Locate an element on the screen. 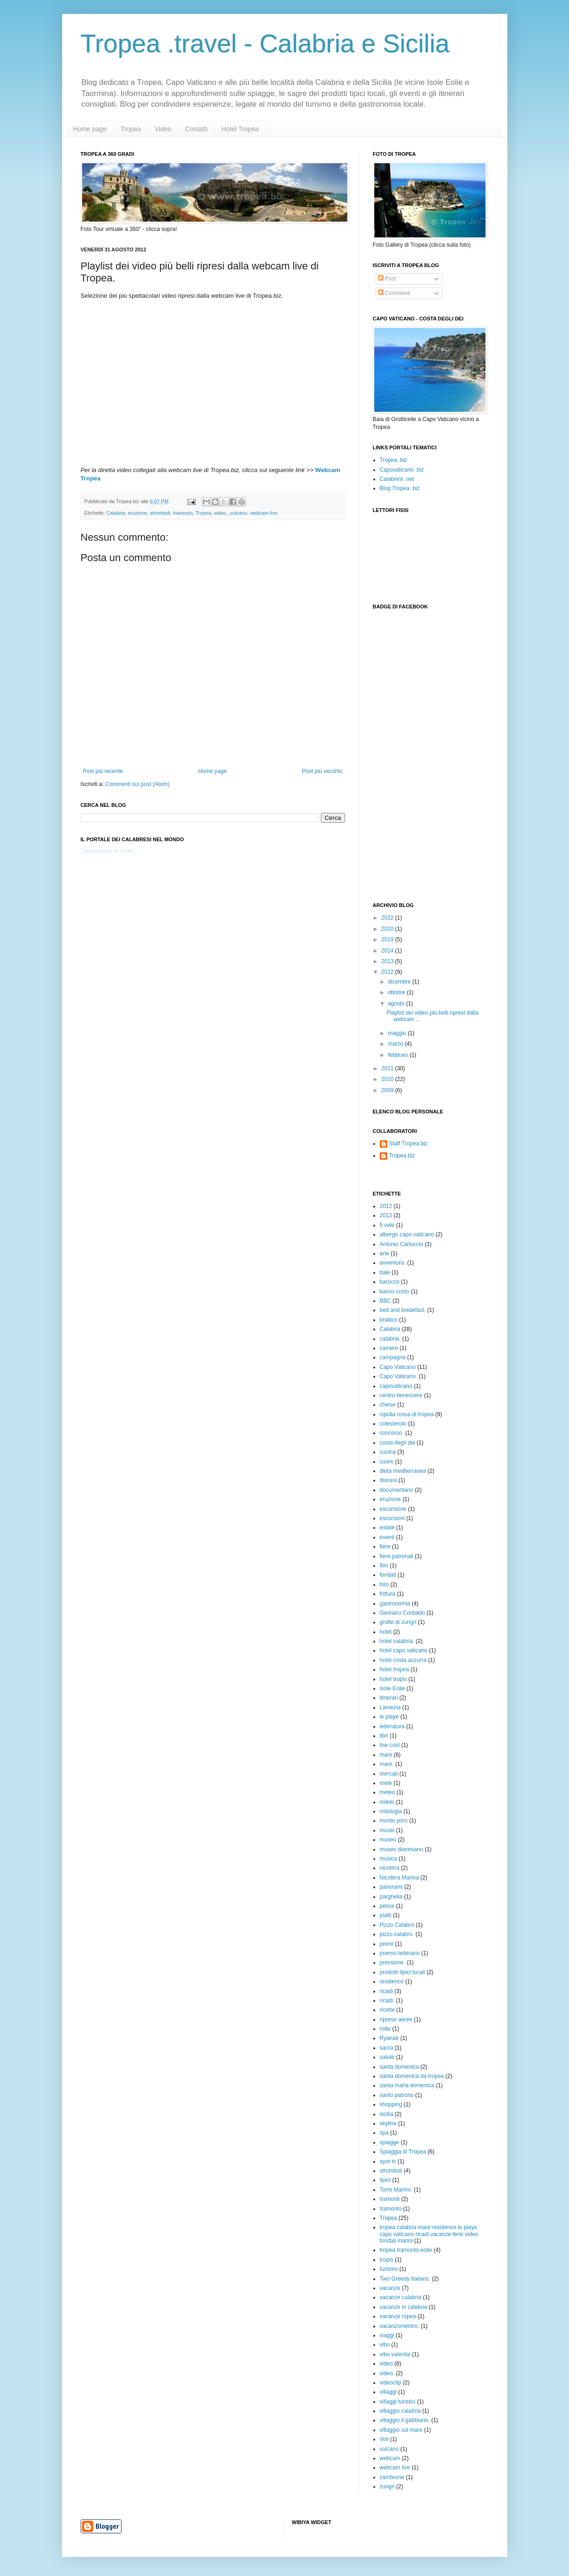 Image resolution: width=569 pixels, height=2576 pixels. santo patrono is located at coordinates (397, 2095).